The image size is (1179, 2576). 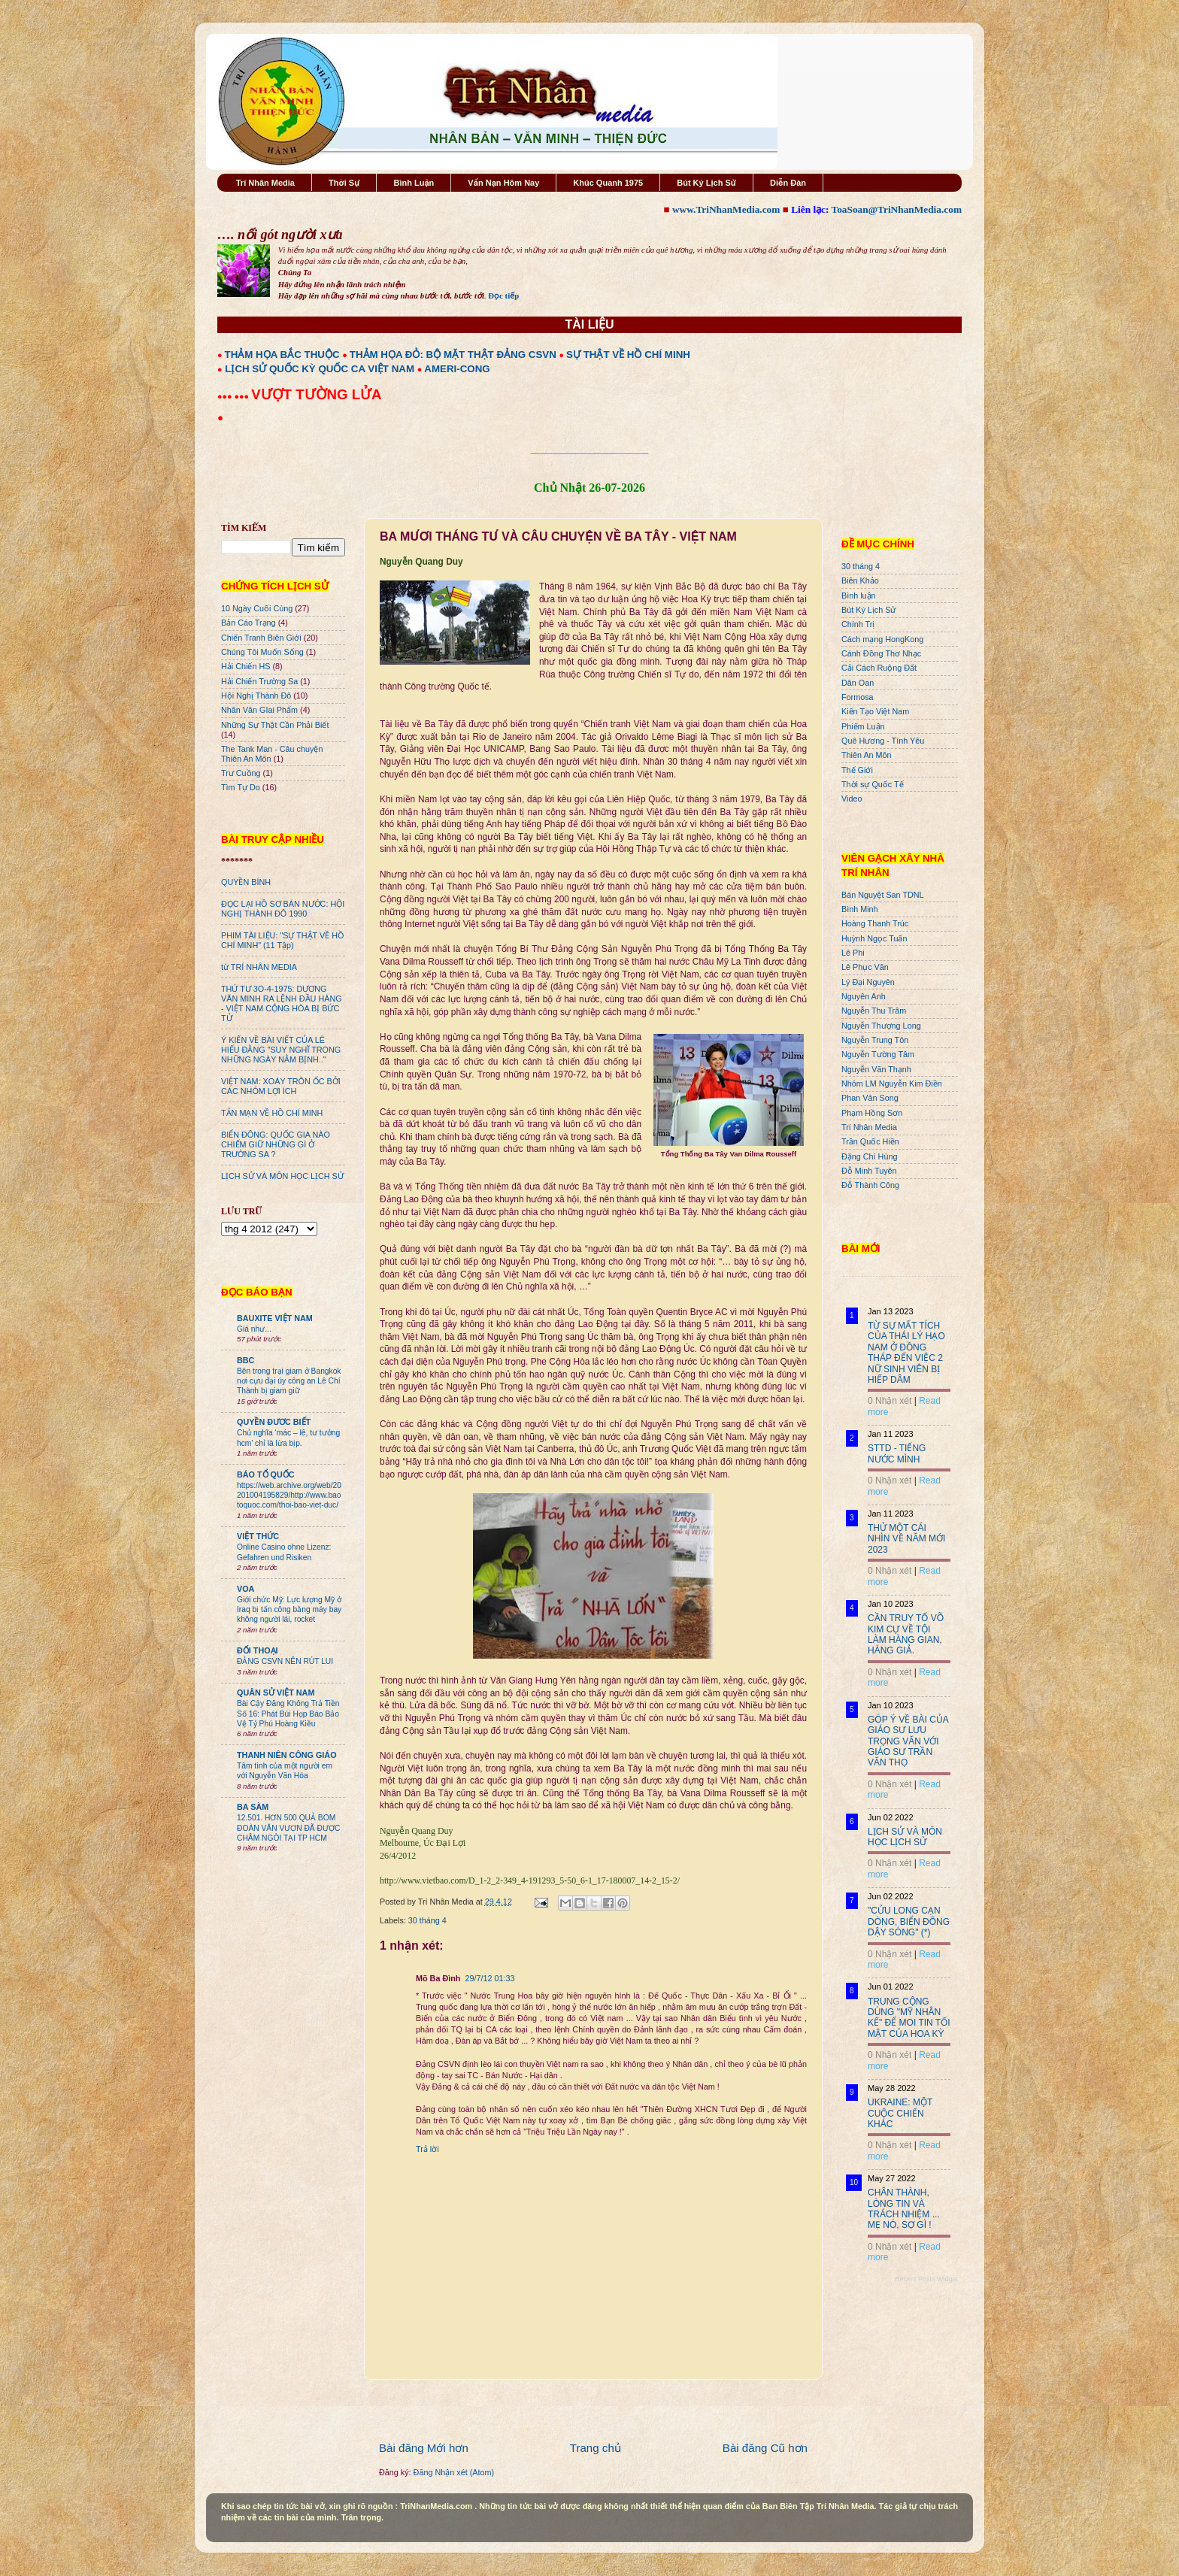 What do you see at coordinates (857, 624) in the screenshot?
I see `Chính Trị` at bounding box center [857, 624].